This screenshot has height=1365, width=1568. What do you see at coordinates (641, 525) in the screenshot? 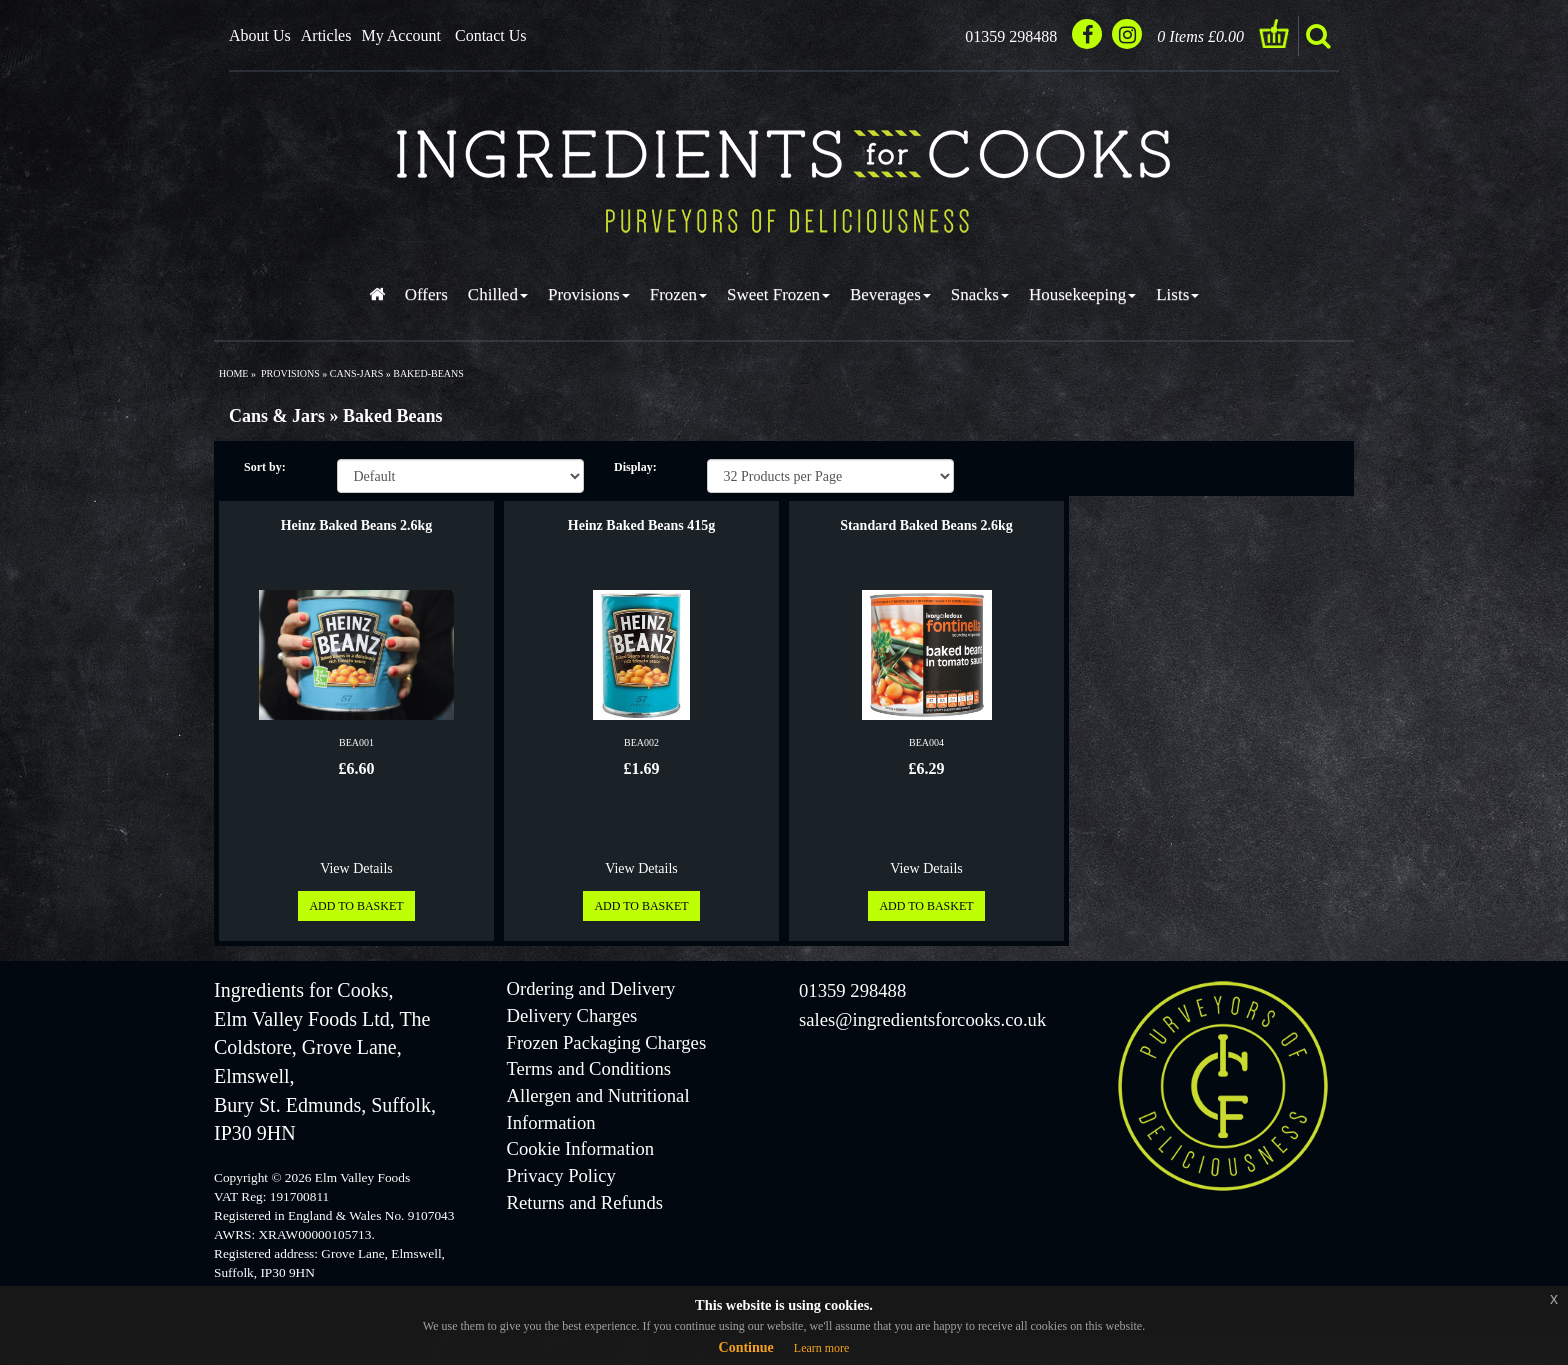
I see `Heinz Baked Beans 415g` at bounding box center [641, 525].